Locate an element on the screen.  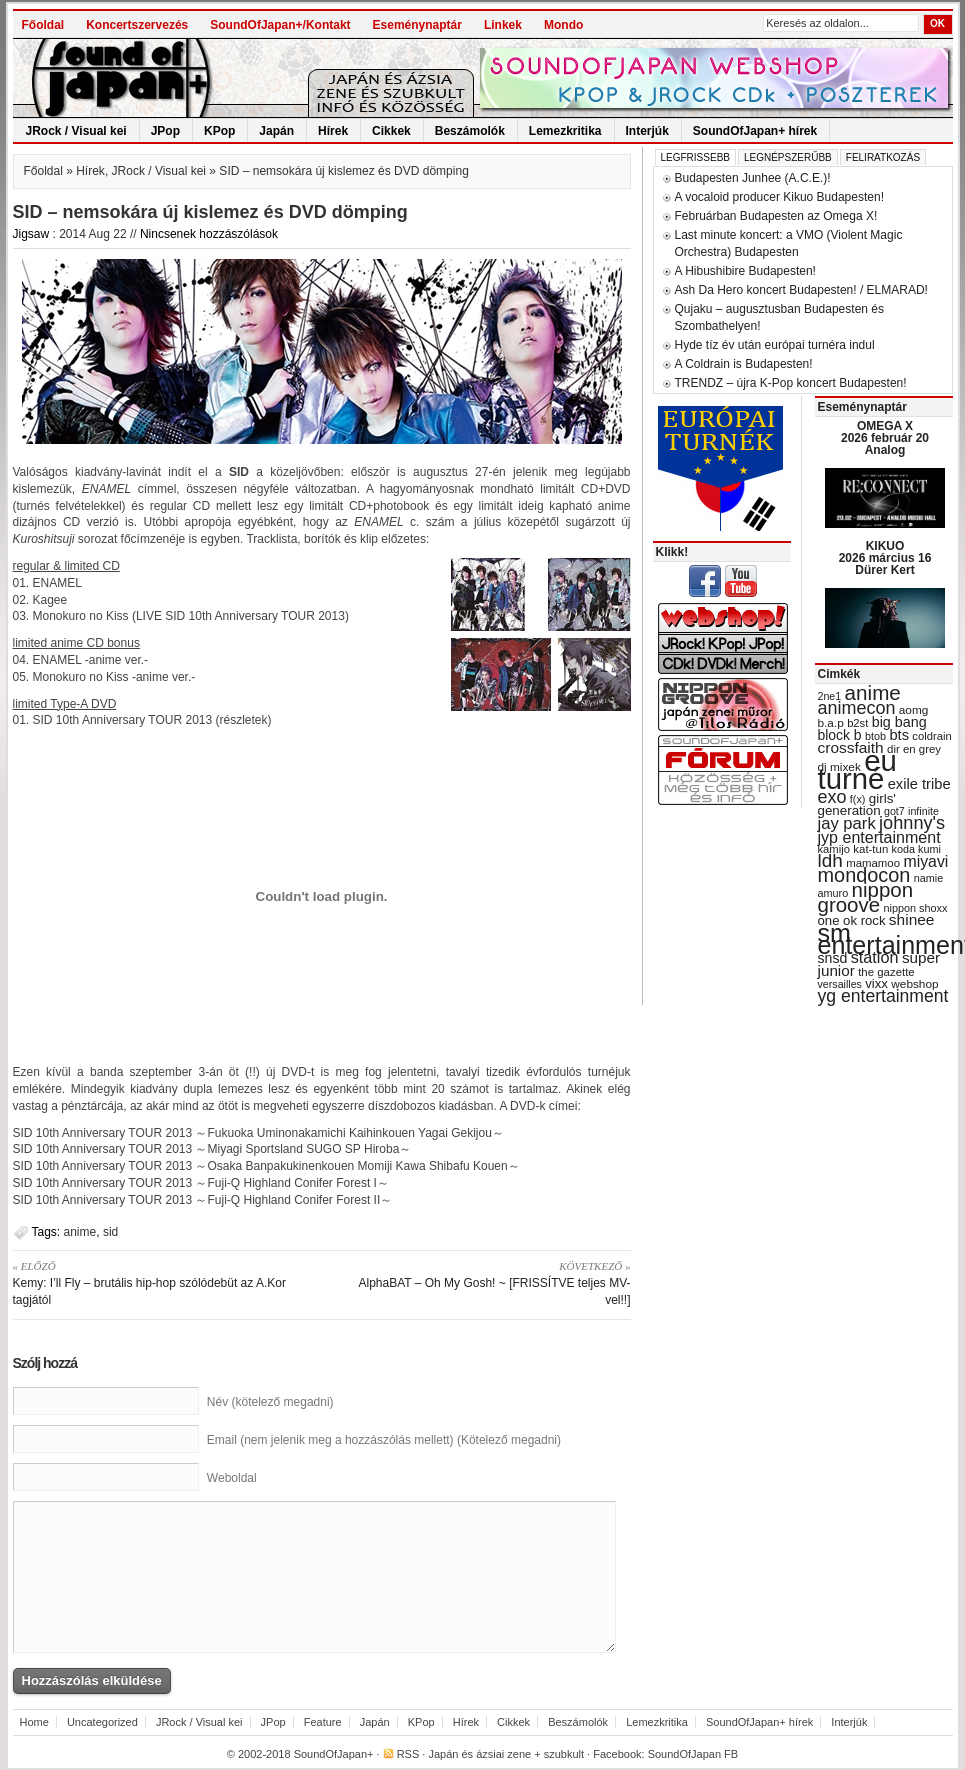
crossfaith [crossfaith (49 items)] is located at coordinates (851, 747).